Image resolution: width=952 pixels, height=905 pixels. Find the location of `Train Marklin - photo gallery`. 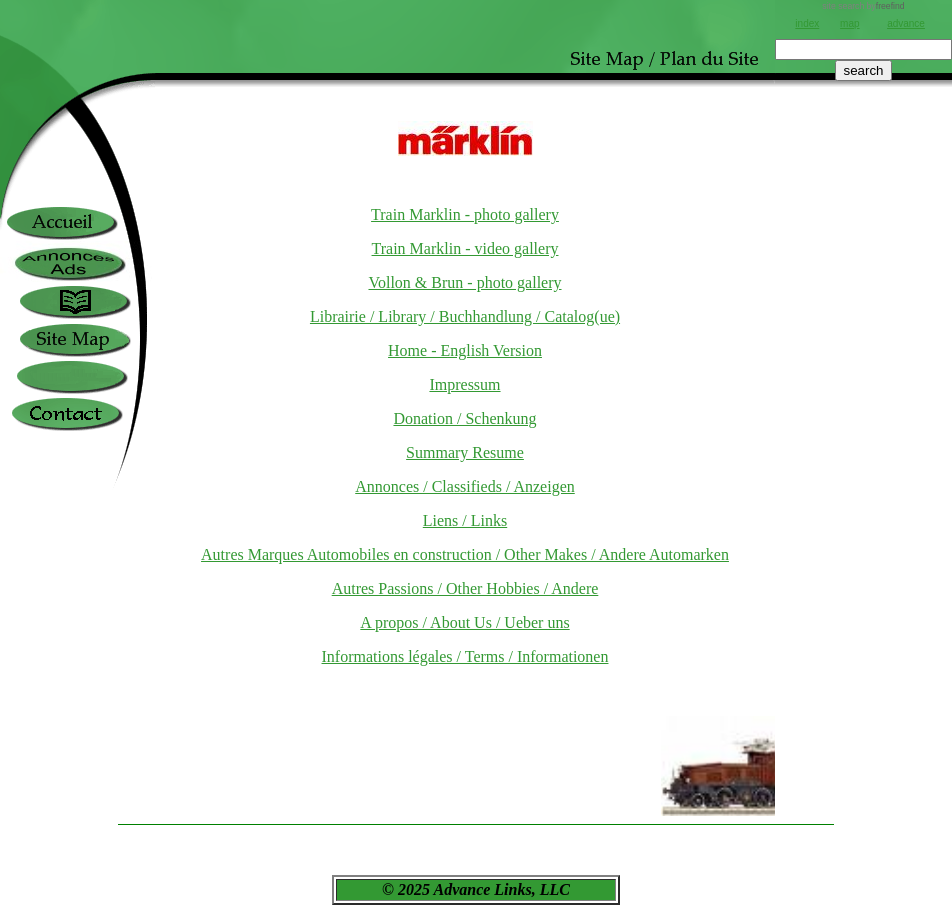

Train Marklin - photo gallery is located at coordinates (465, 214).